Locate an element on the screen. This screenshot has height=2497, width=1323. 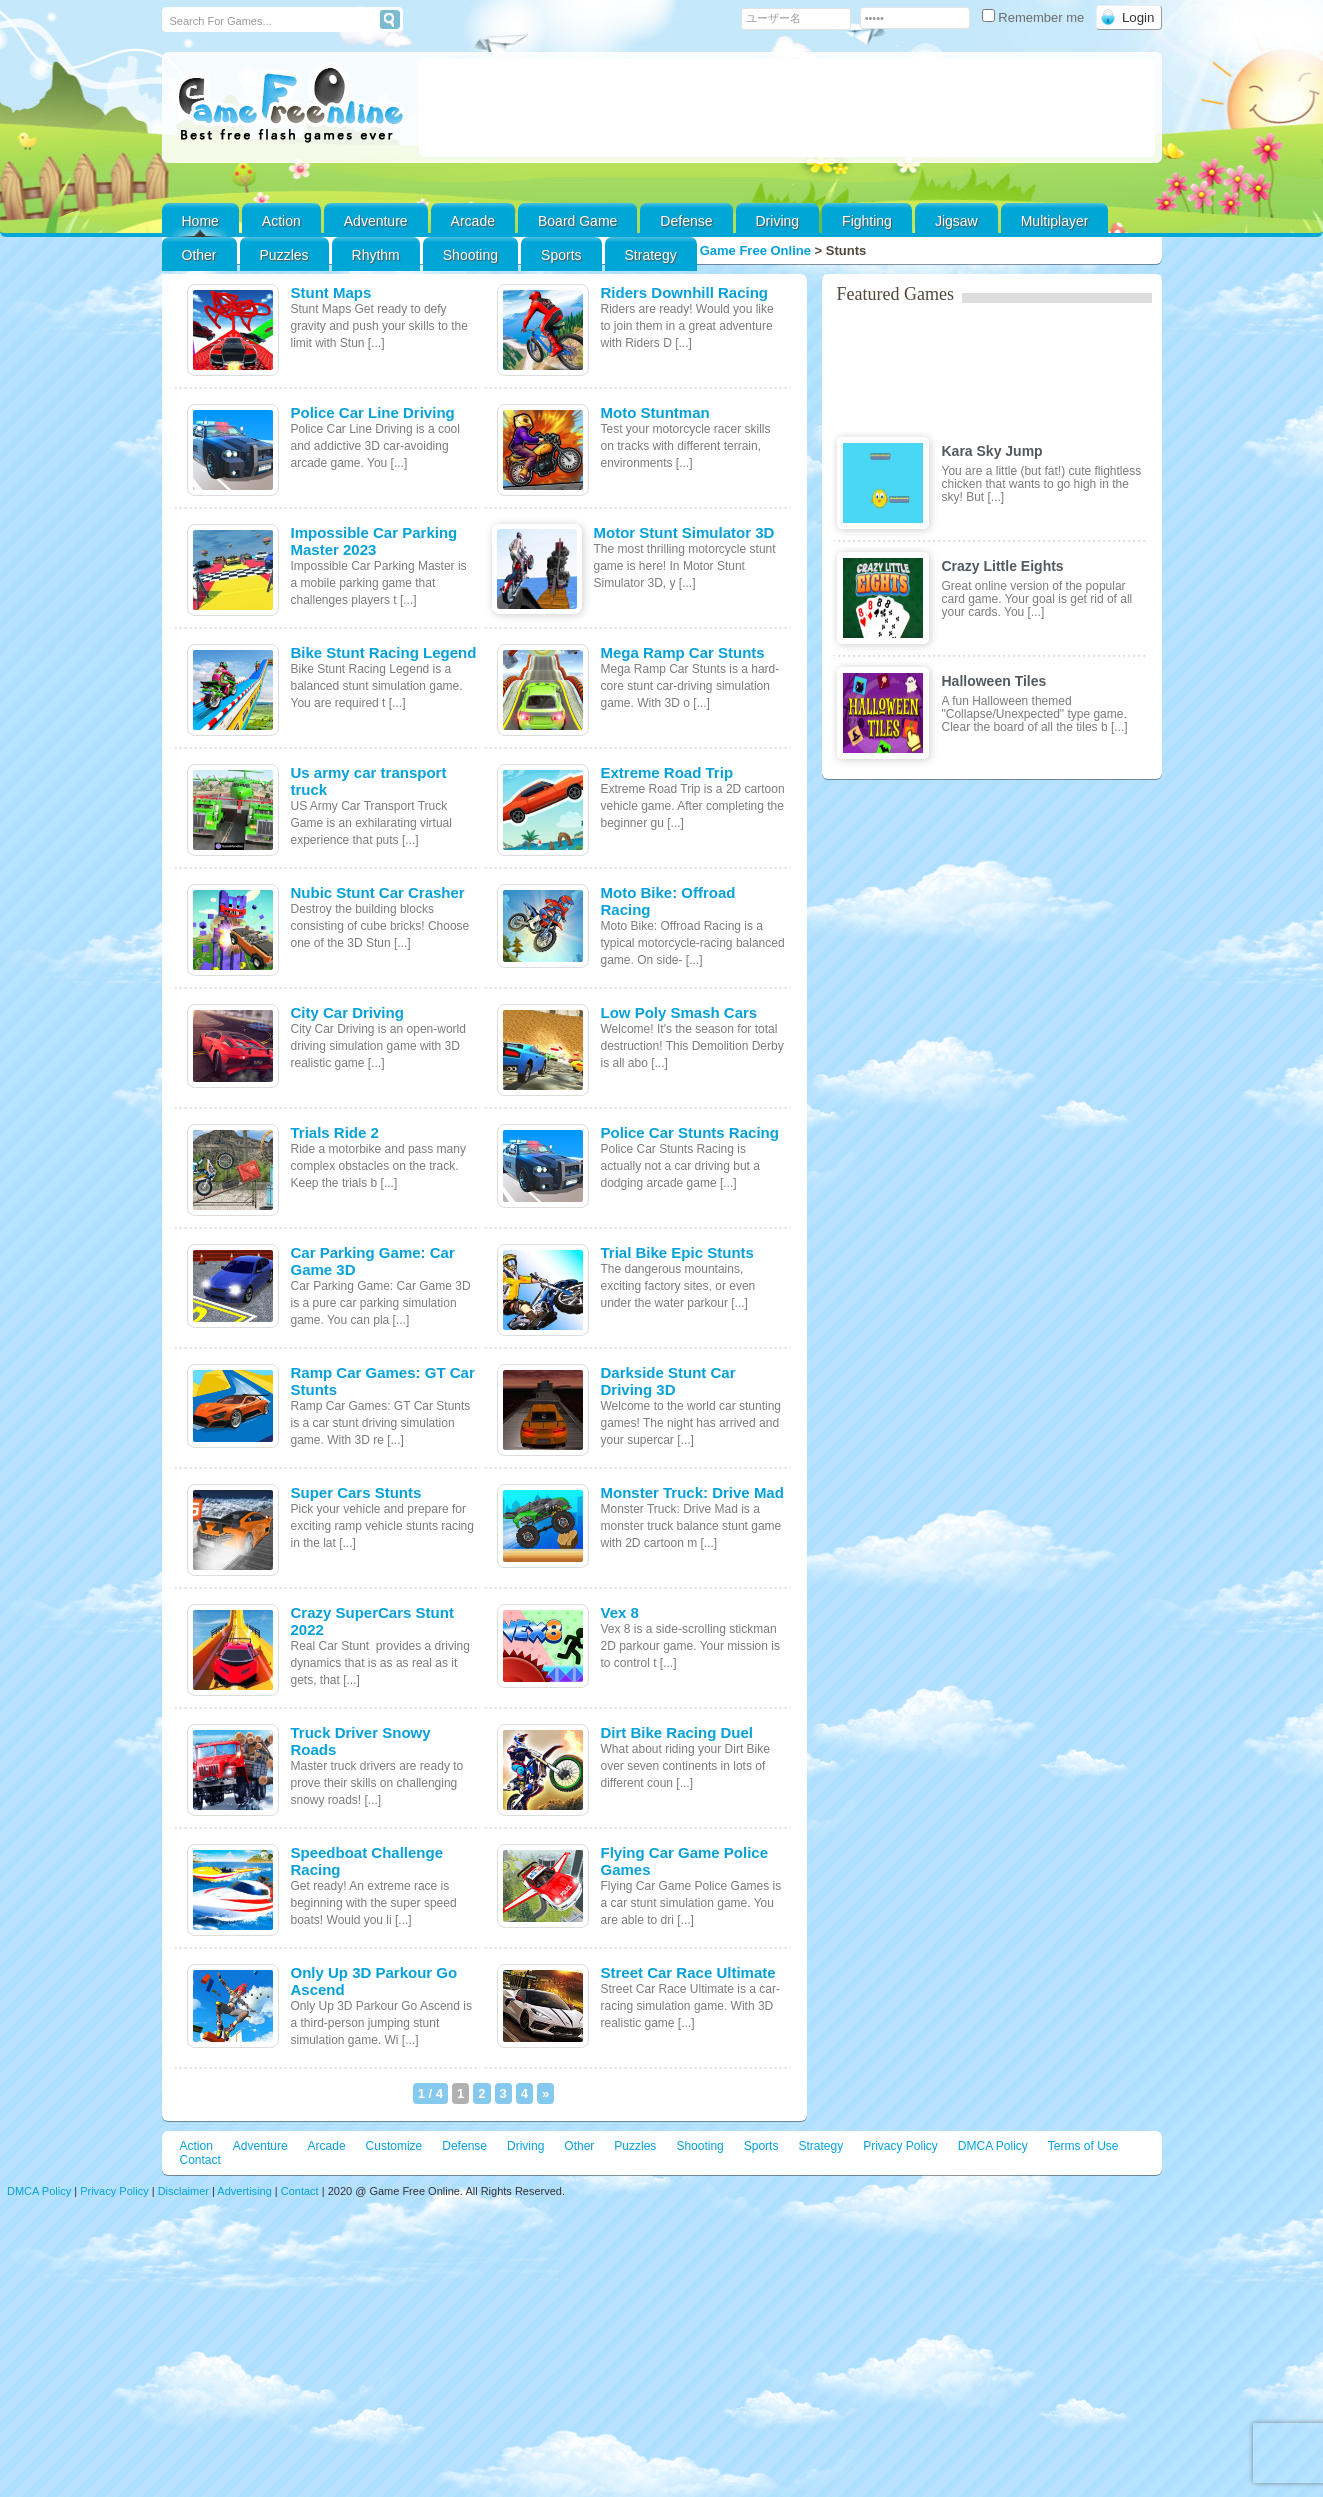
[Advertisement] is located at coordinates (787, 108).